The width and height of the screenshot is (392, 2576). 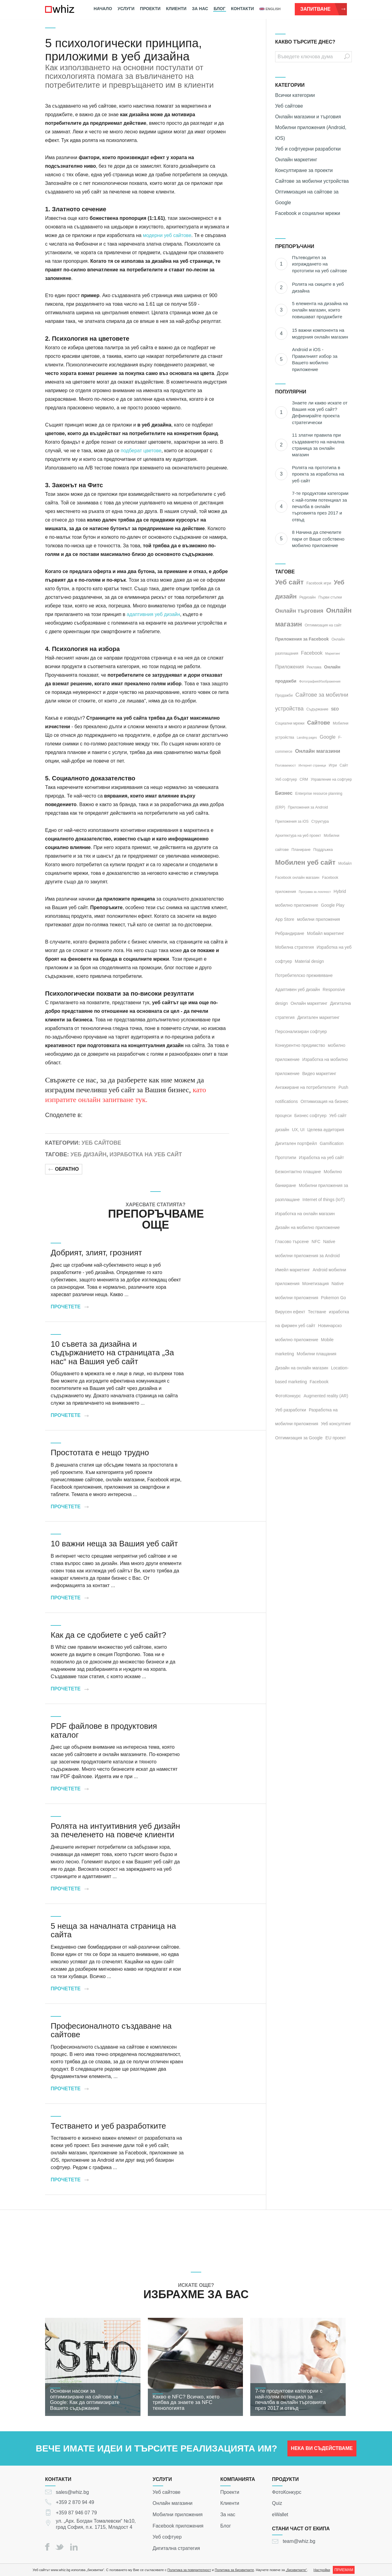 What do you see at coordinates (305, 862) in the screenshot?
I see `Мобилен уеб сайт` at bounding box center [305, 862].